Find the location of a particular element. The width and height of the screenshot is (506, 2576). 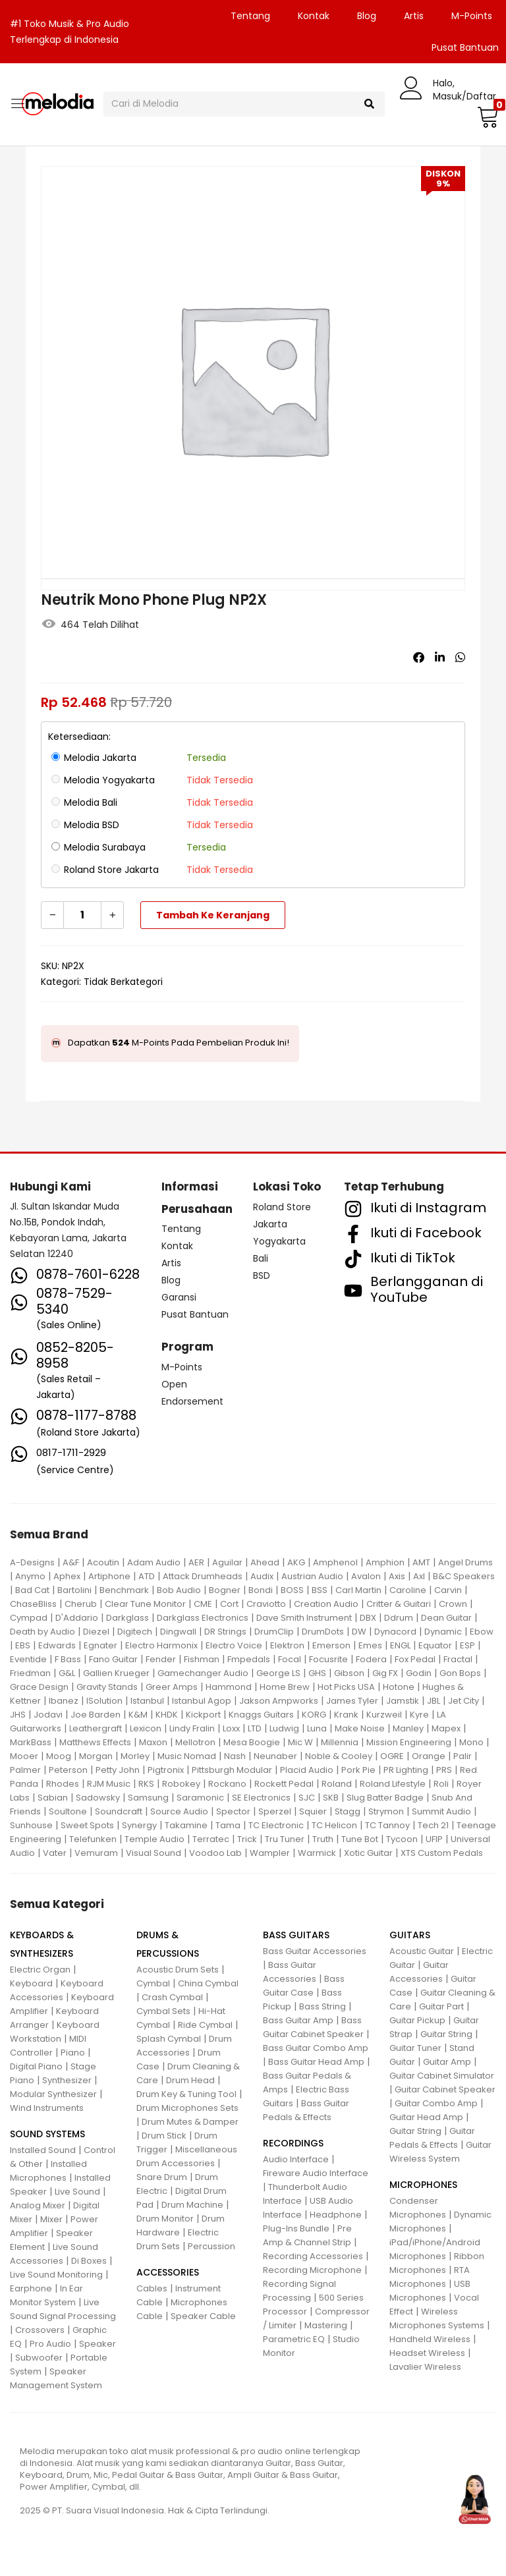

Peterson is located at coordinates (68, 1770).